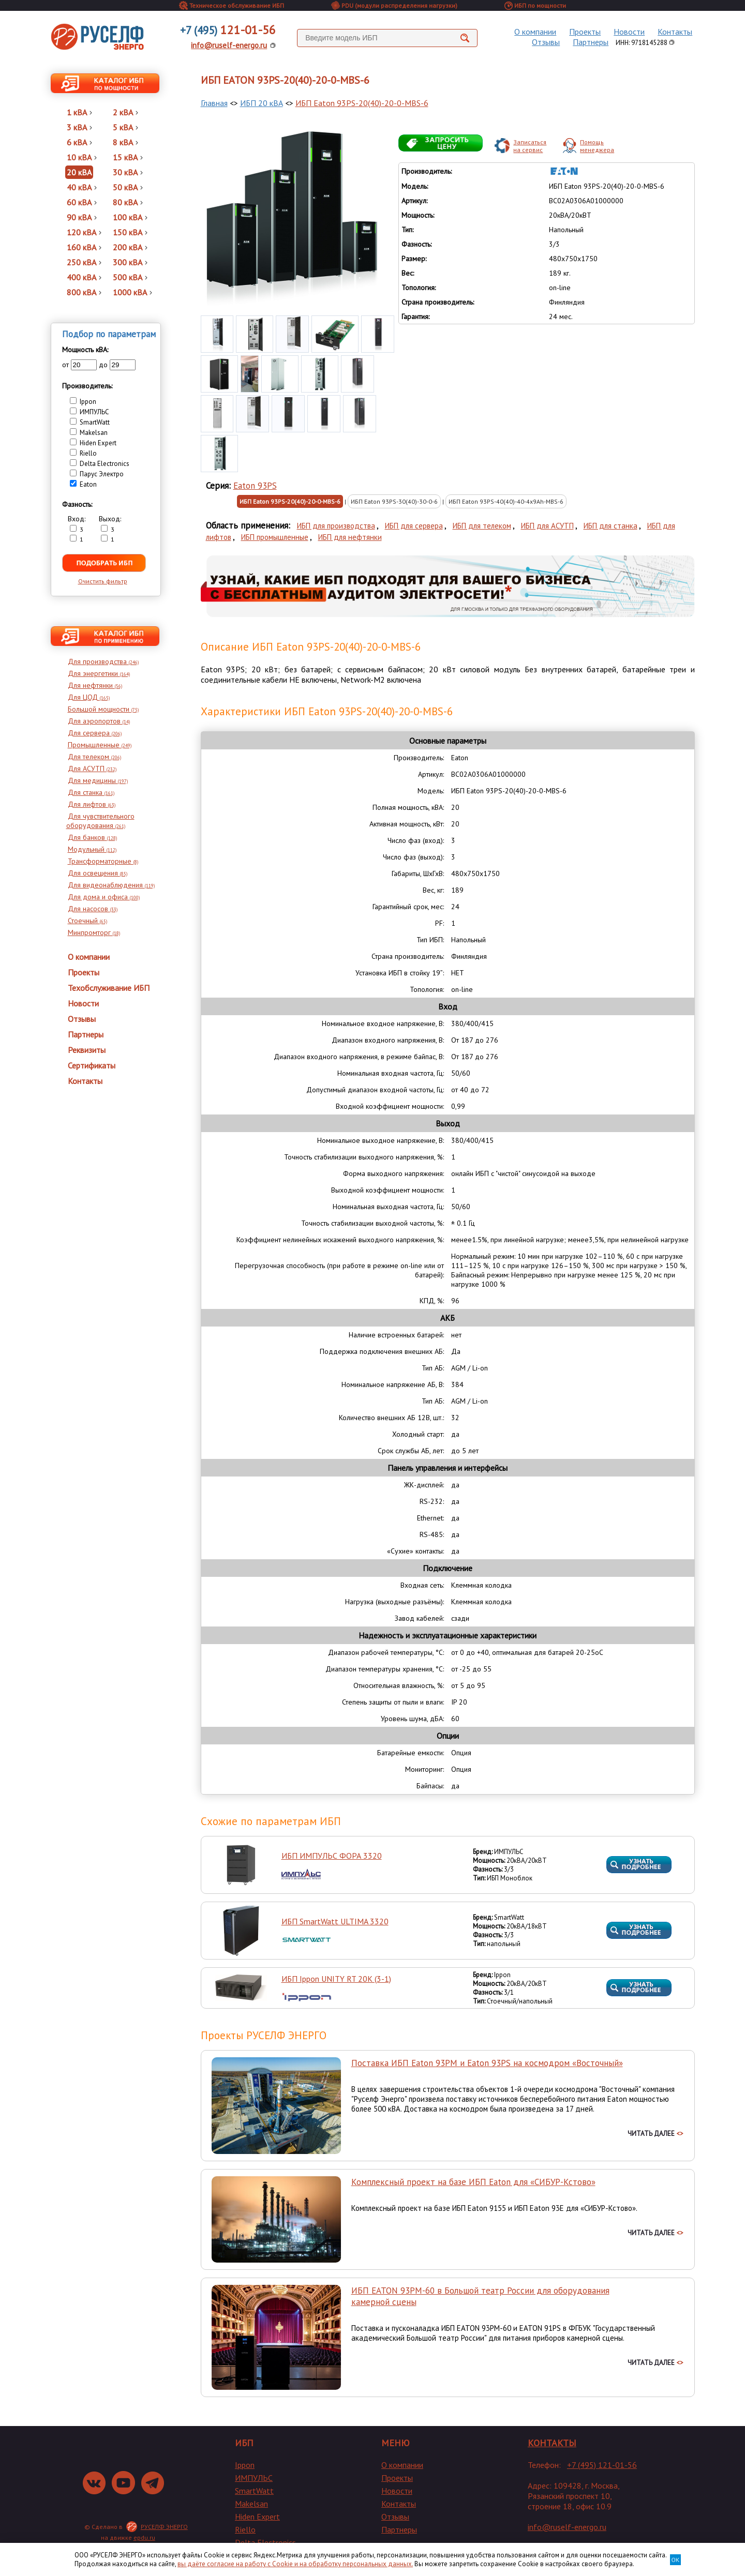  Describe the element at coordinates (535, 31) in the screenshot. I see `О компании` at that location.